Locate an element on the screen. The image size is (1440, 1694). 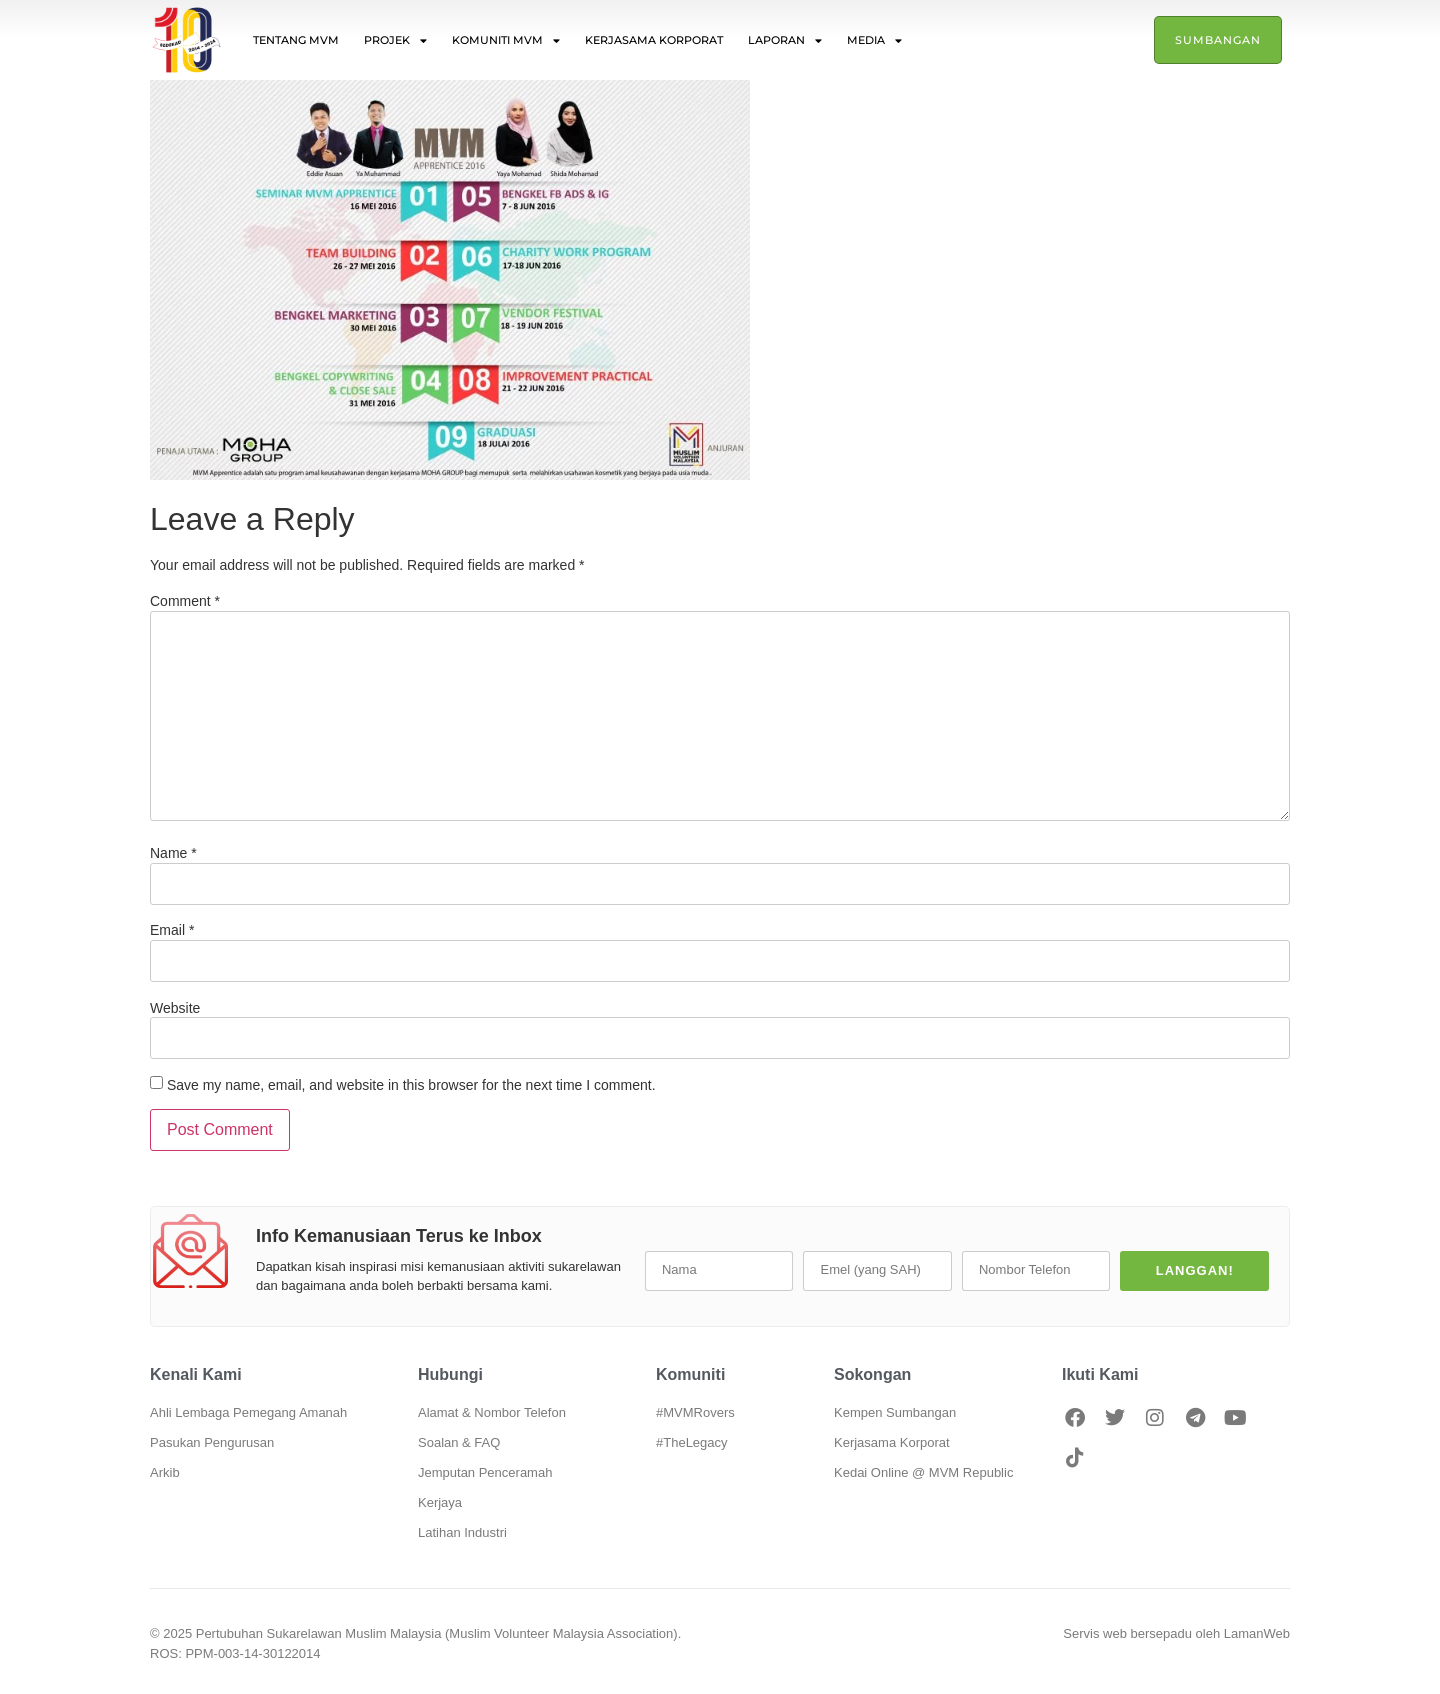
Kempen Sumbangan is located at coordinates (895, 1412).